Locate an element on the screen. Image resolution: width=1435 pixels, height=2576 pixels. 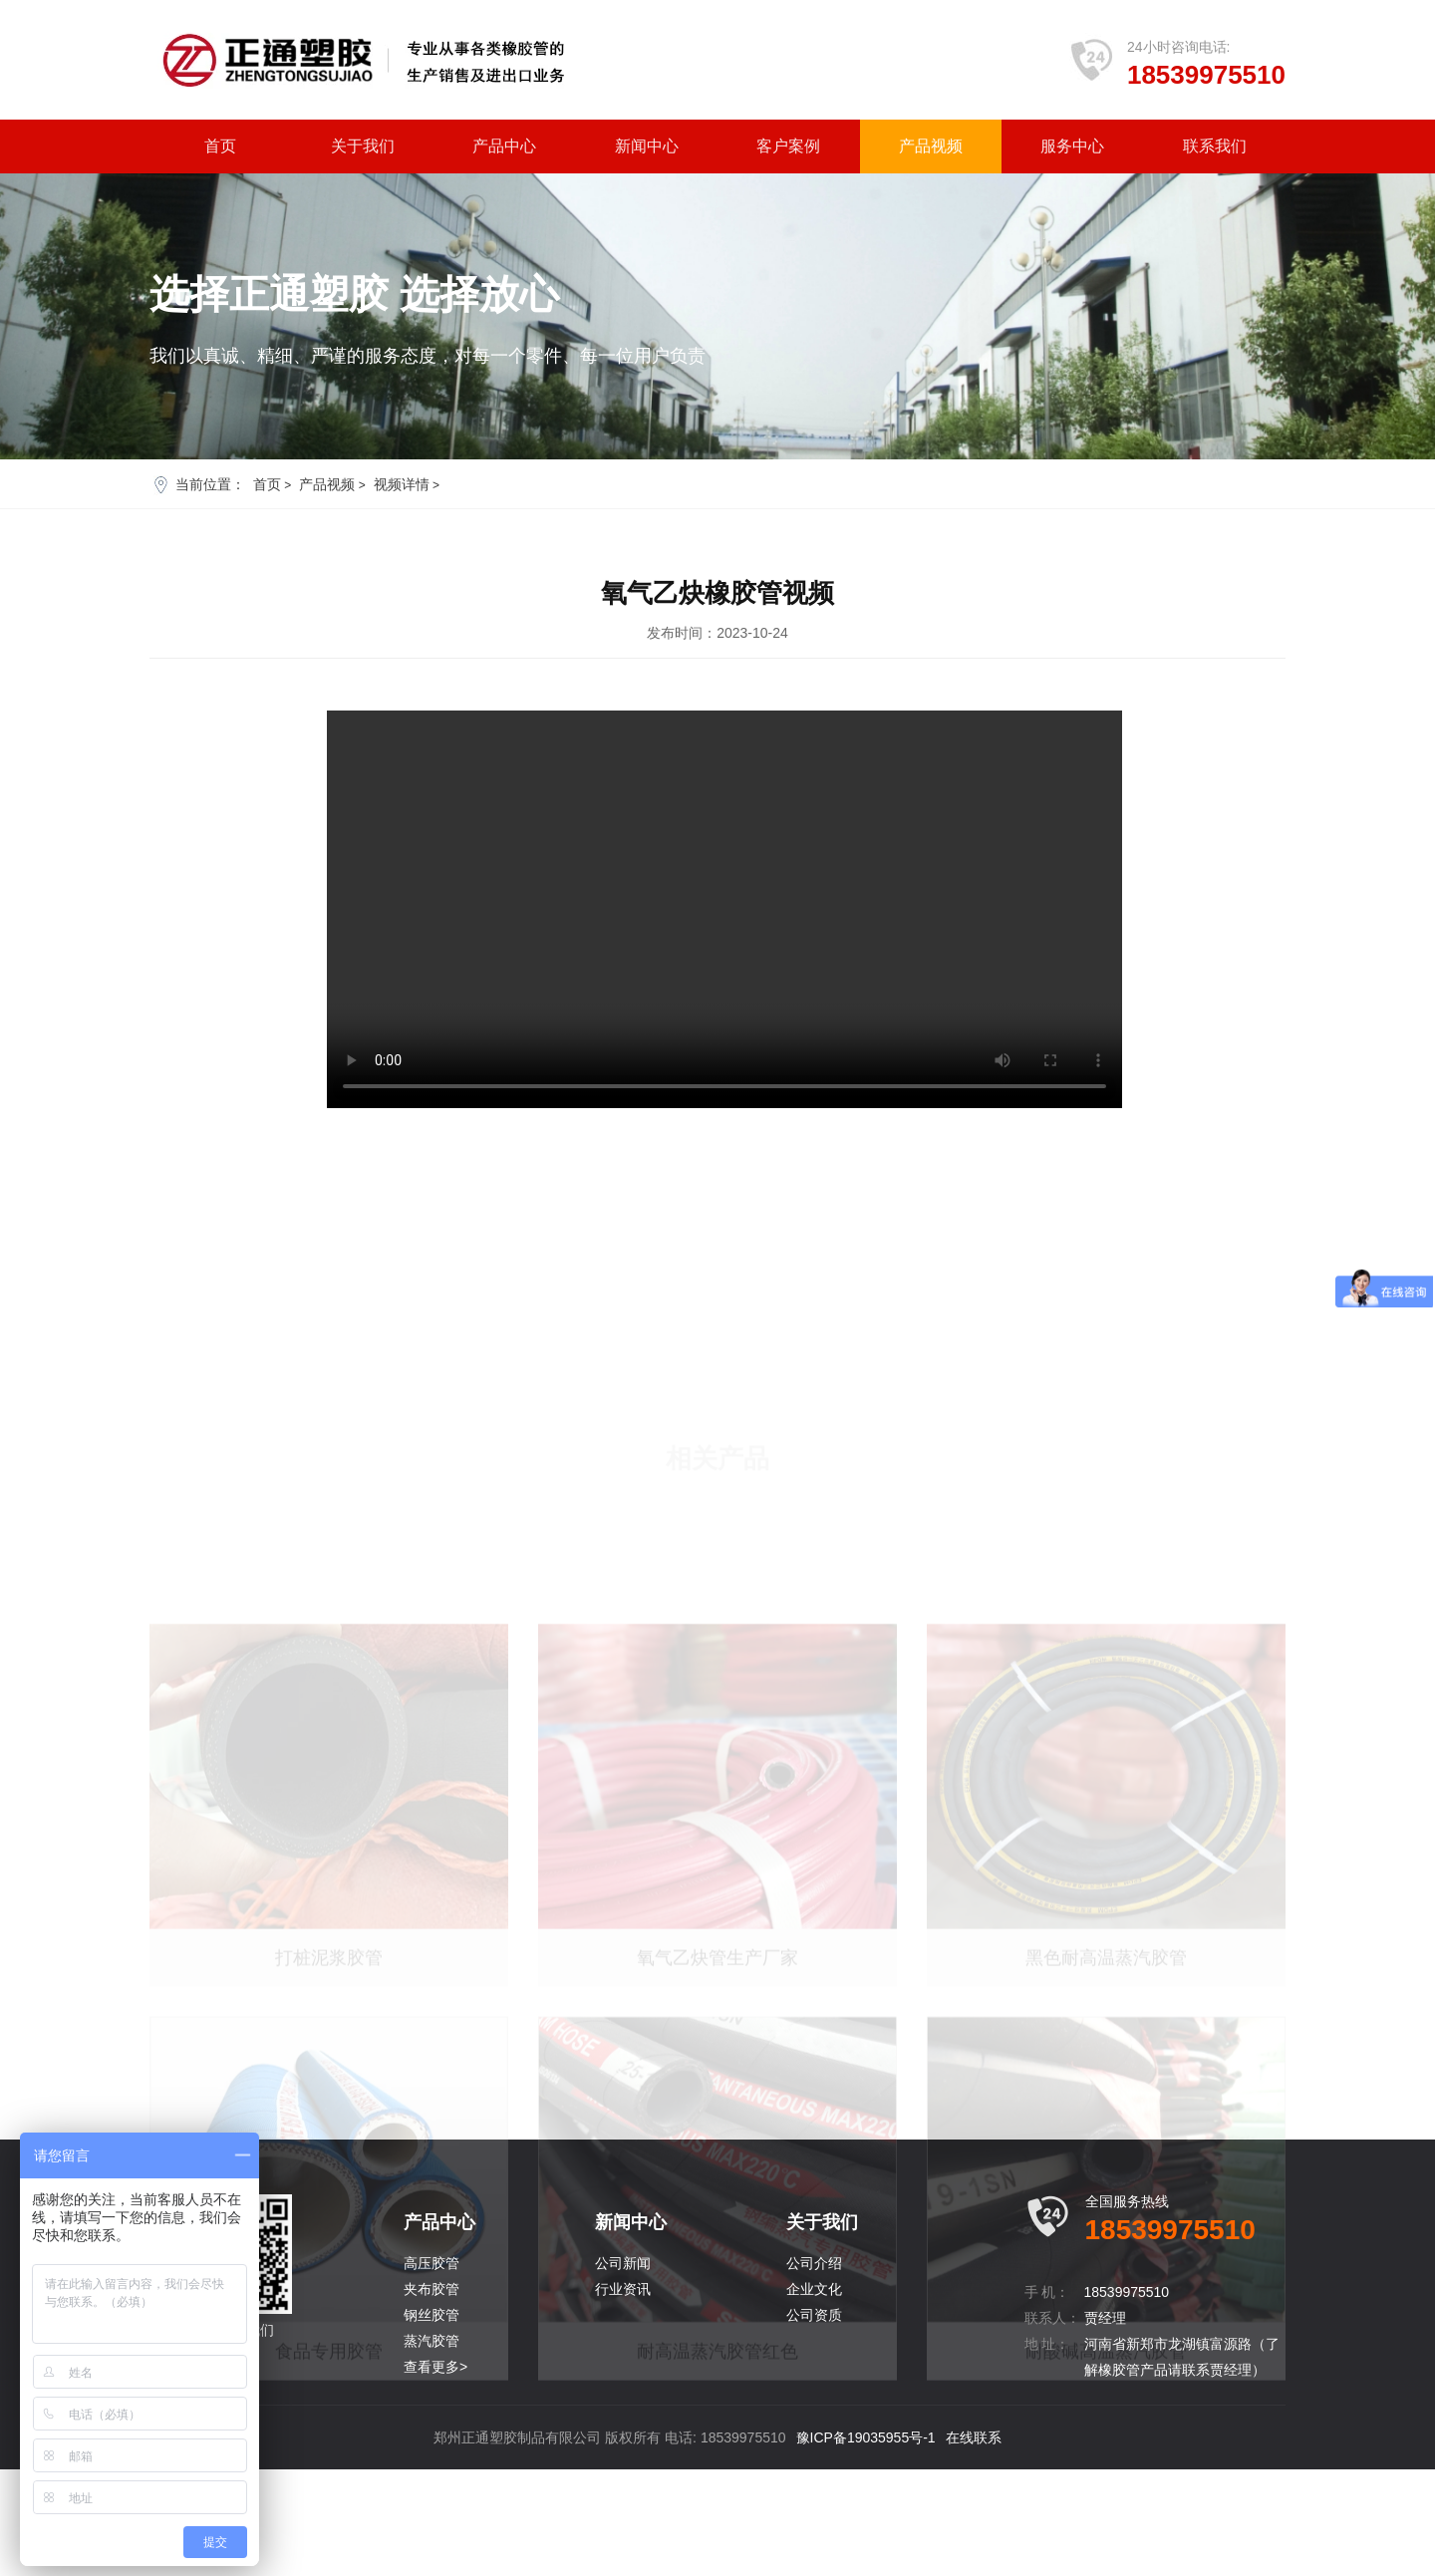
查看更多> is located at coordinates (435, 2473).